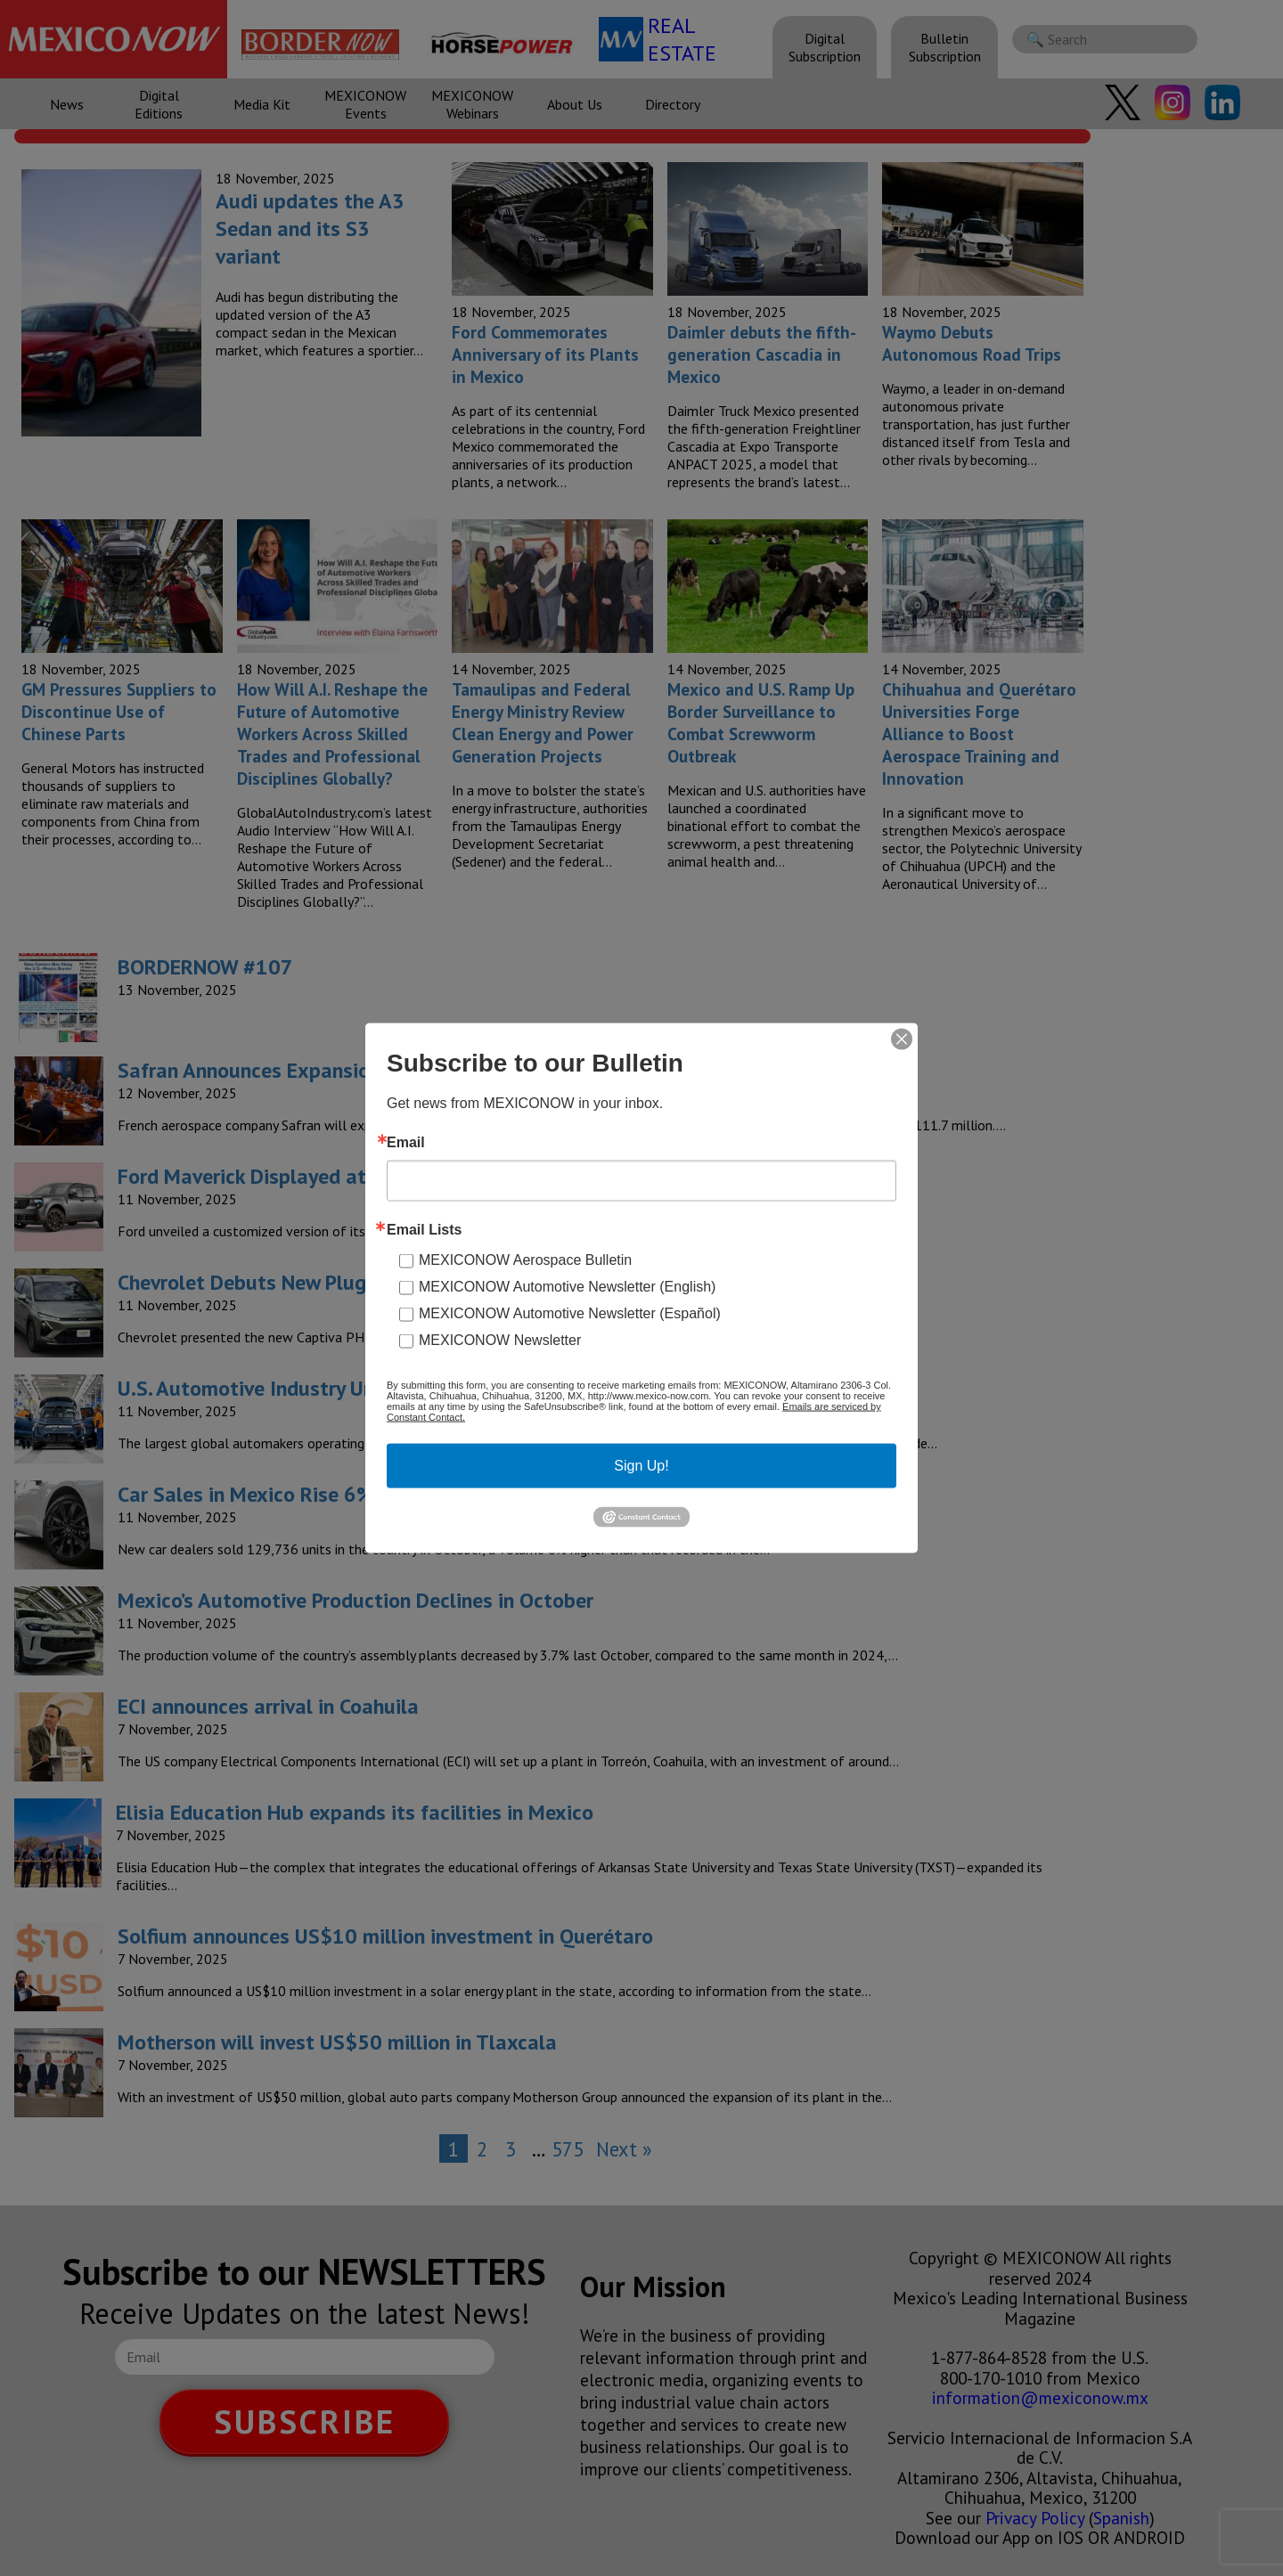 This screenshot has width=1283, height=2576. I want to click on MEXICONOW Aerospace Bulletin, so click(525, 1260).